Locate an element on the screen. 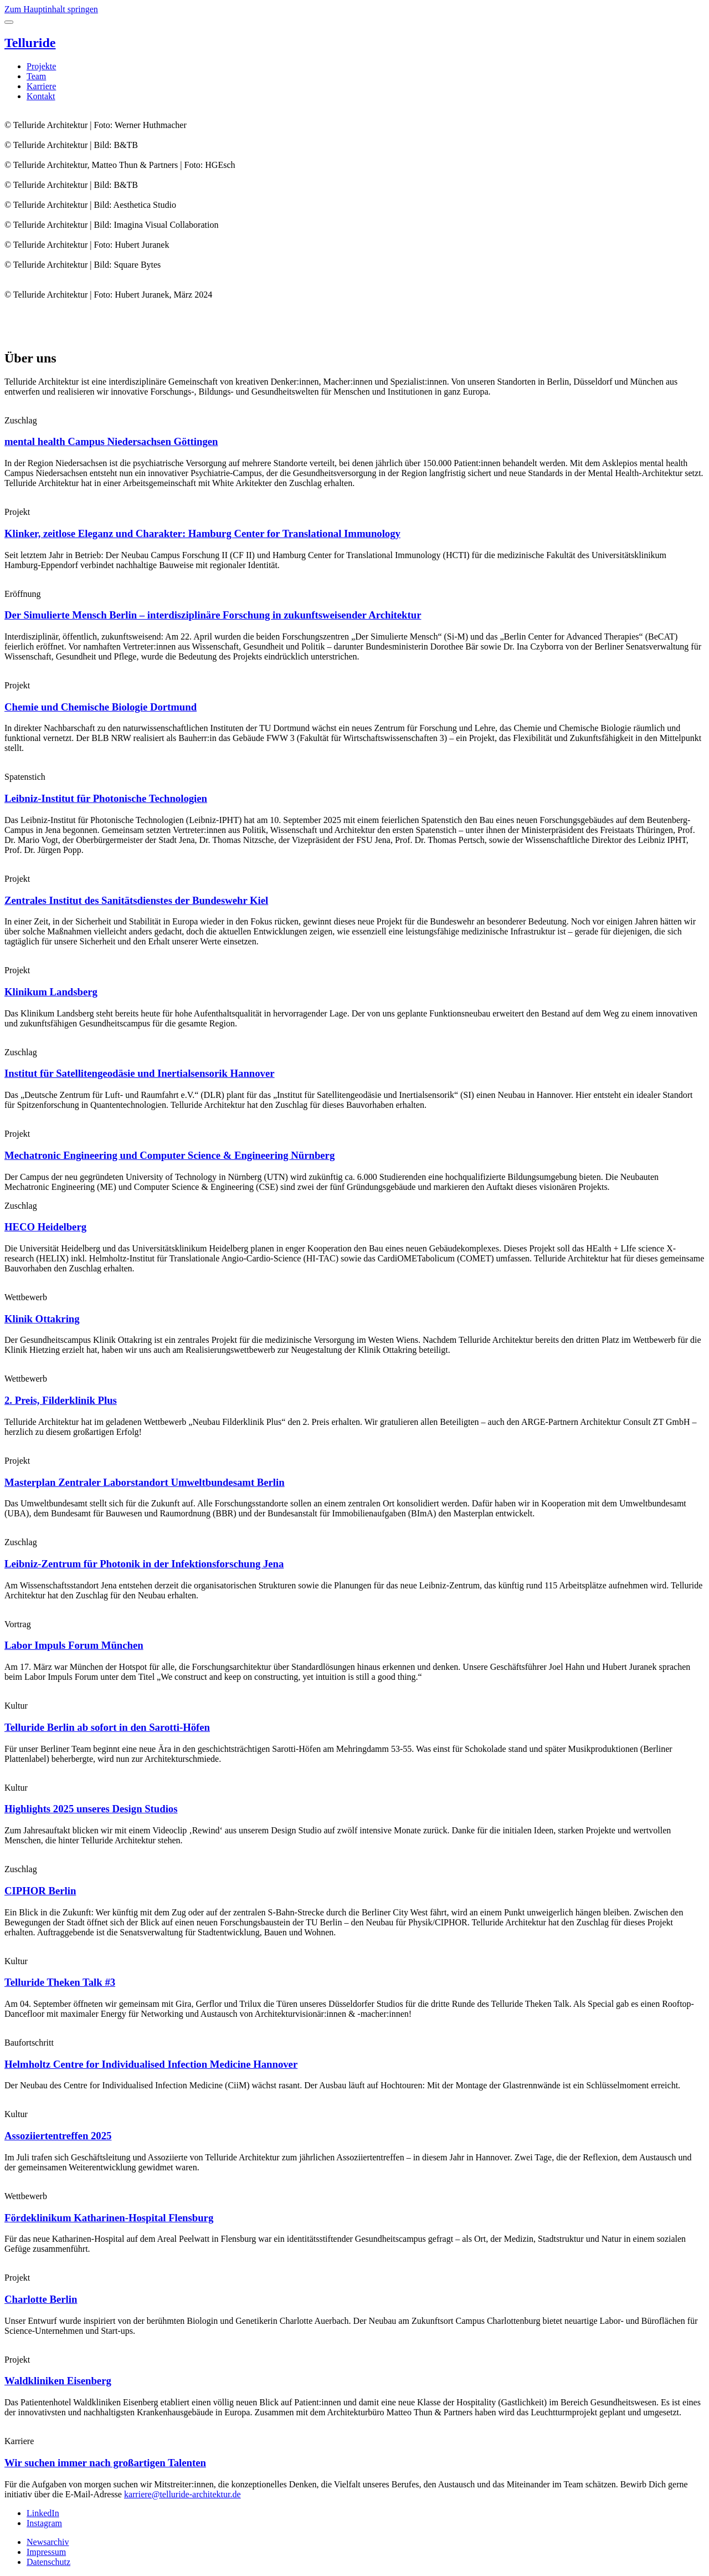  Zum Hauptinhalt springen is located at coordinates (51, 9).